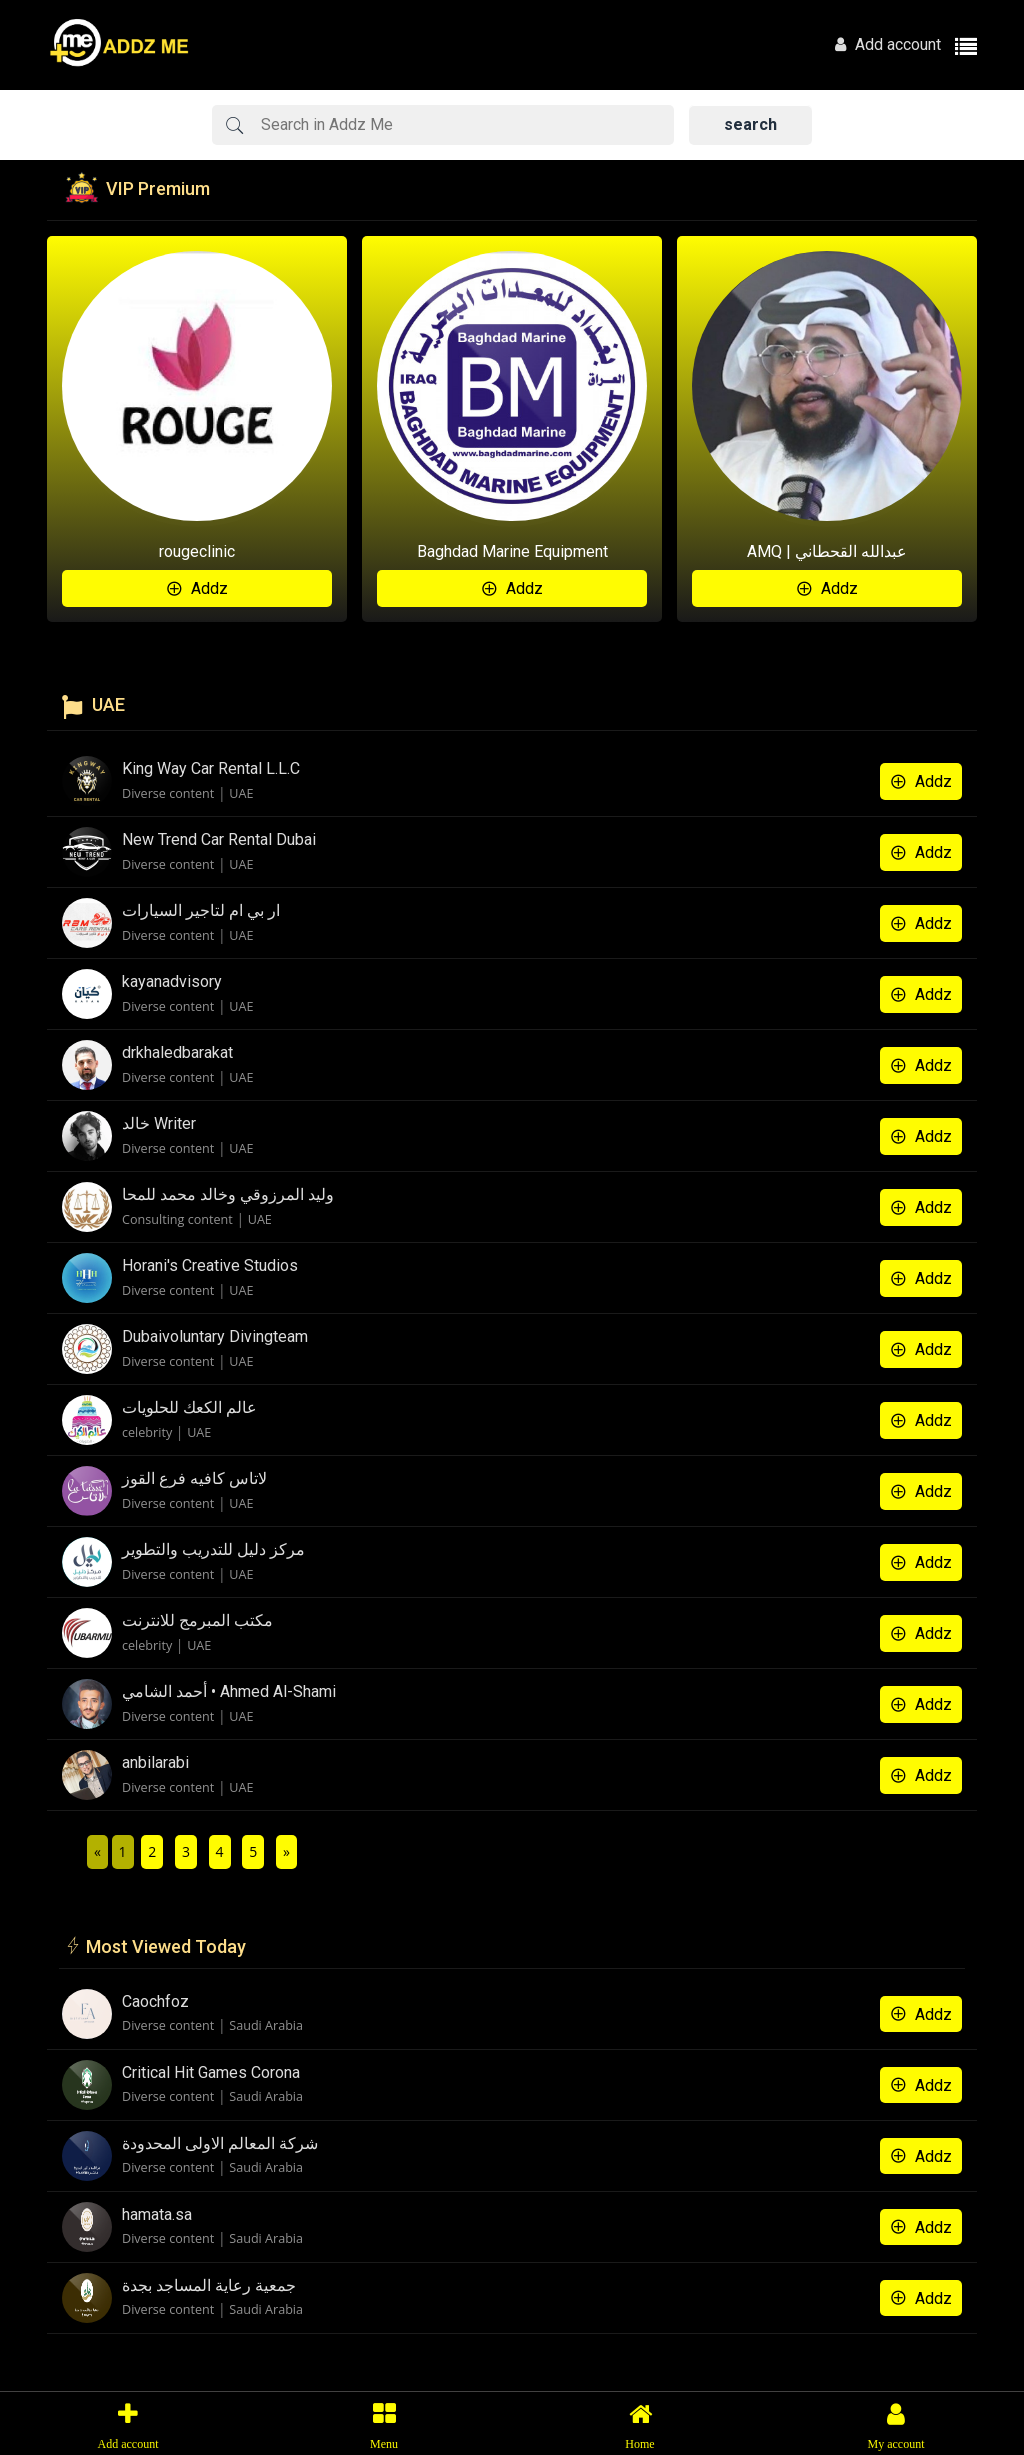 The width and height of the screenshot is (1024, 2455). Describe the element at coordinates (177, 1219) in the screenshot. I see `Consulting content` at that location.